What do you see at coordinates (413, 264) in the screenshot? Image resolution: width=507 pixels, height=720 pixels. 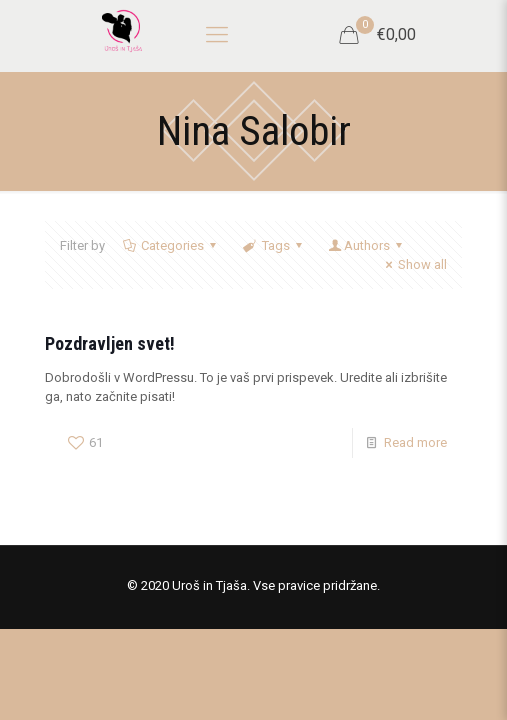 I see `Show all` at bounding box center [413, 264].